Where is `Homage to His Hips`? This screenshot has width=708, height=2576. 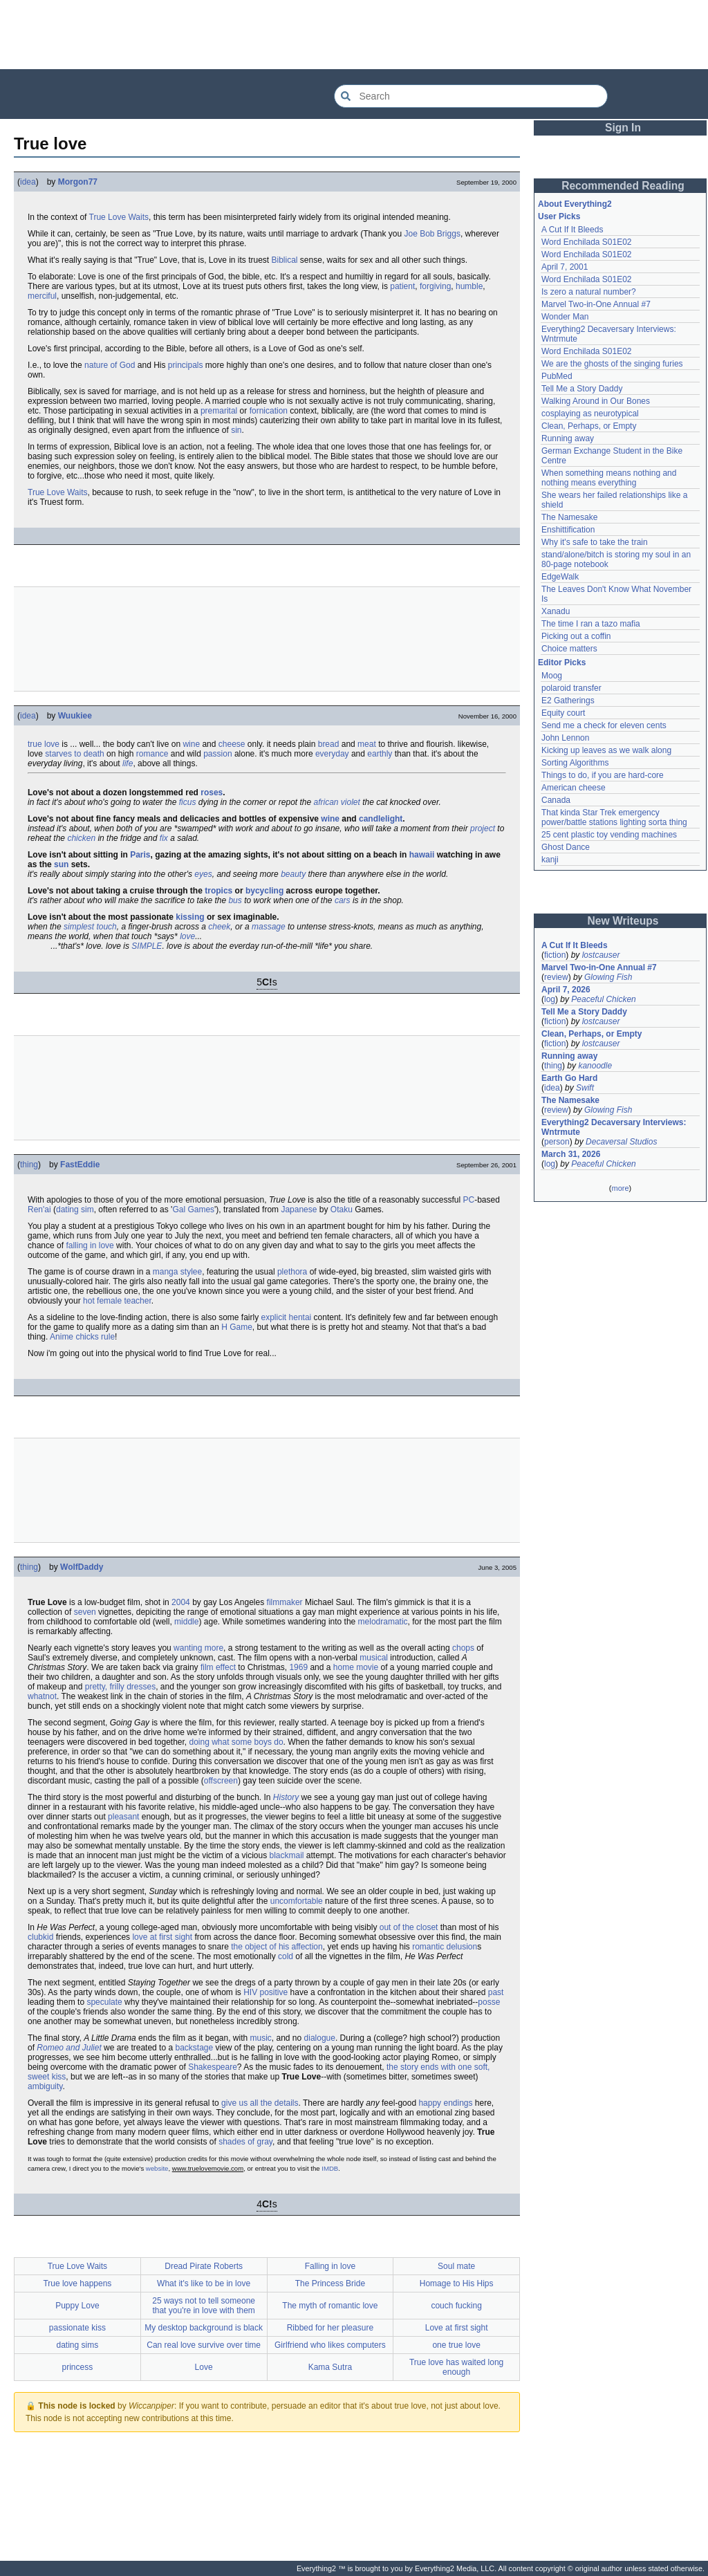 Homage to His Hips is located at coordinates (457, 2283).